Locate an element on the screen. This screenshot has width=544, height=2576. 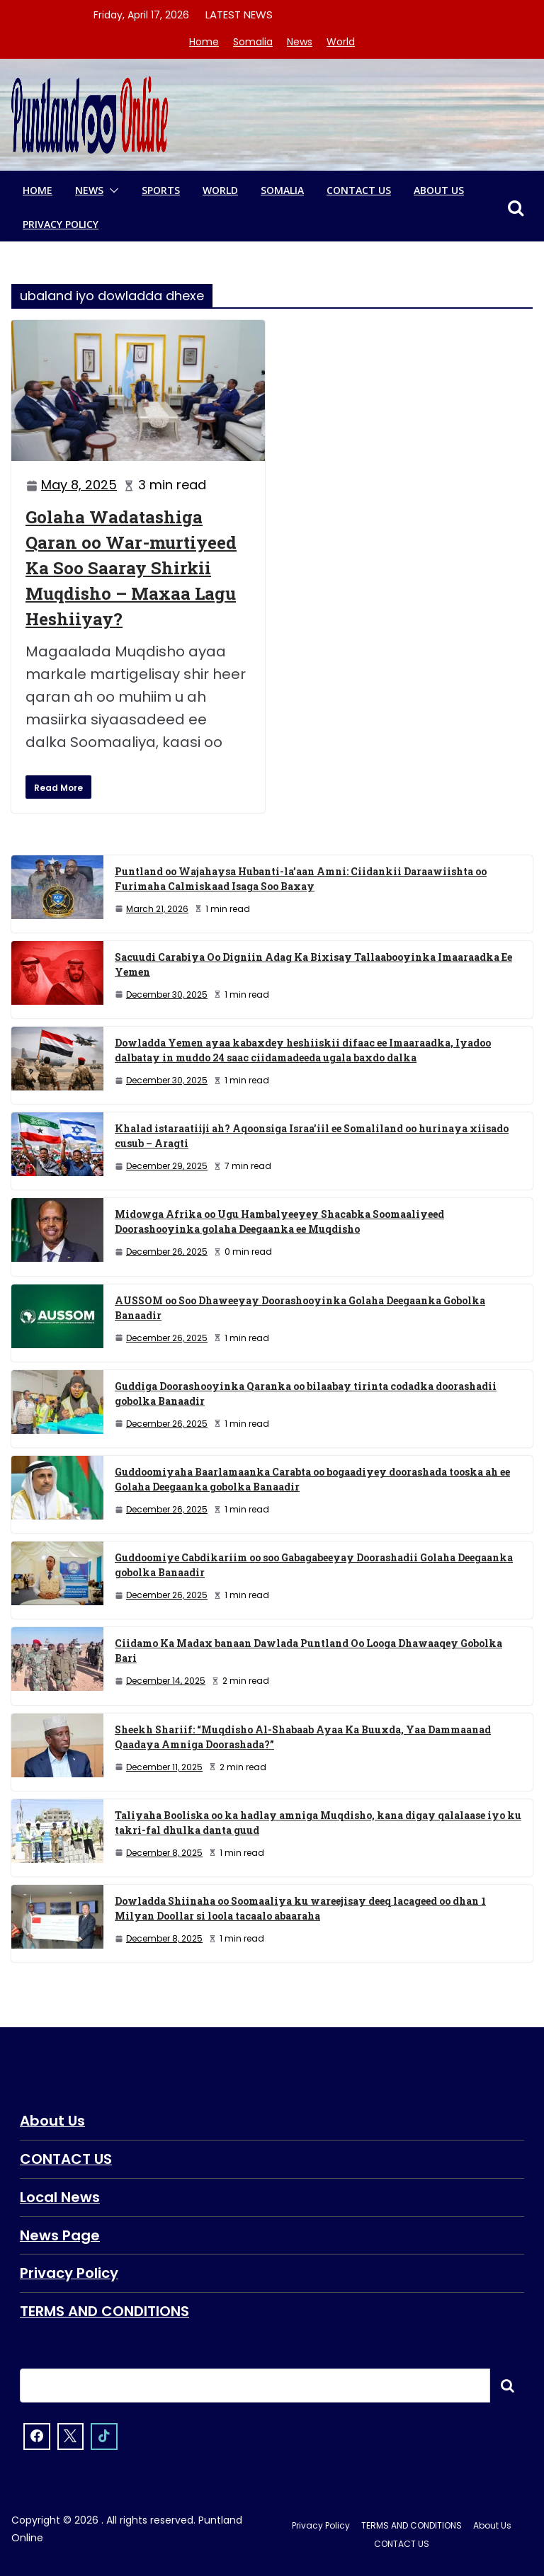
Local News is located at coordinates (60, 2196).